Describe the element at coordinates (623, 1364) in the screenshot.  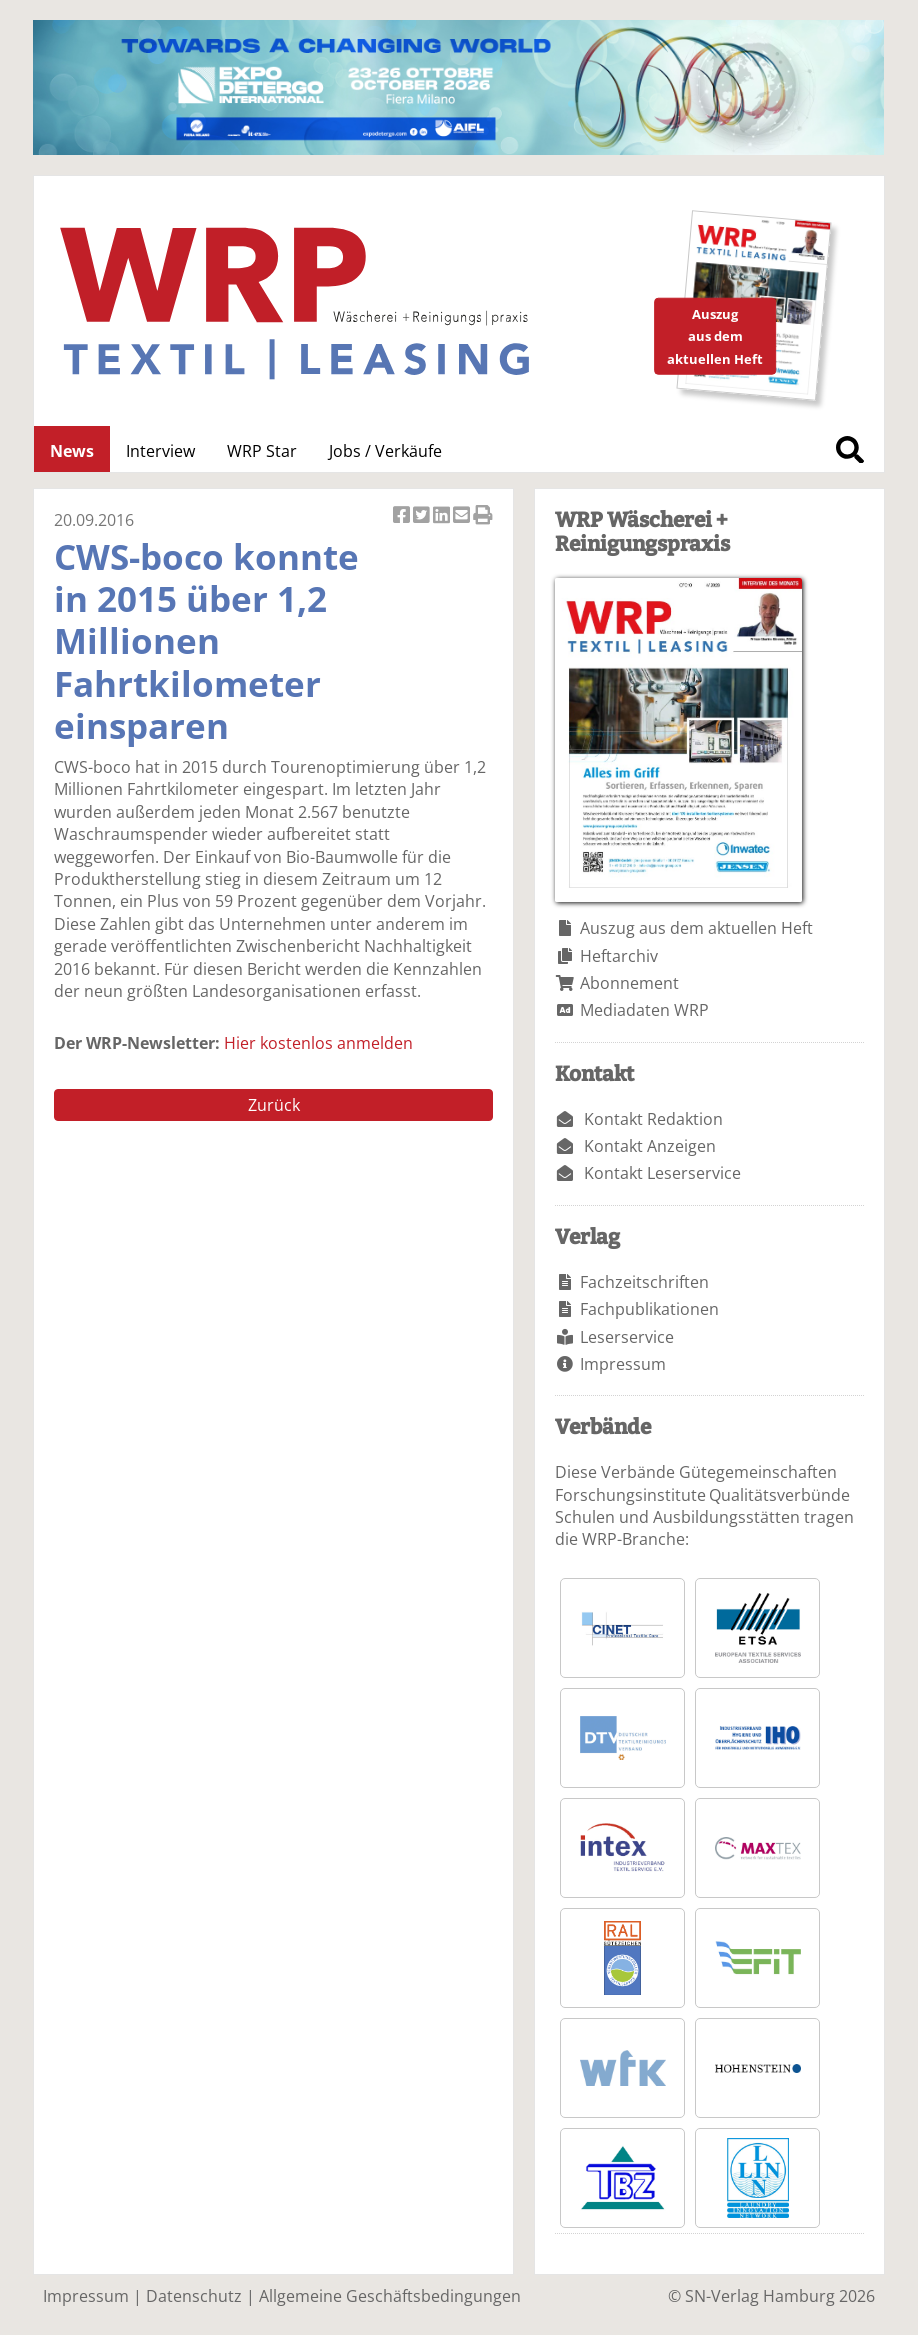
I see `Impressum` at that location.